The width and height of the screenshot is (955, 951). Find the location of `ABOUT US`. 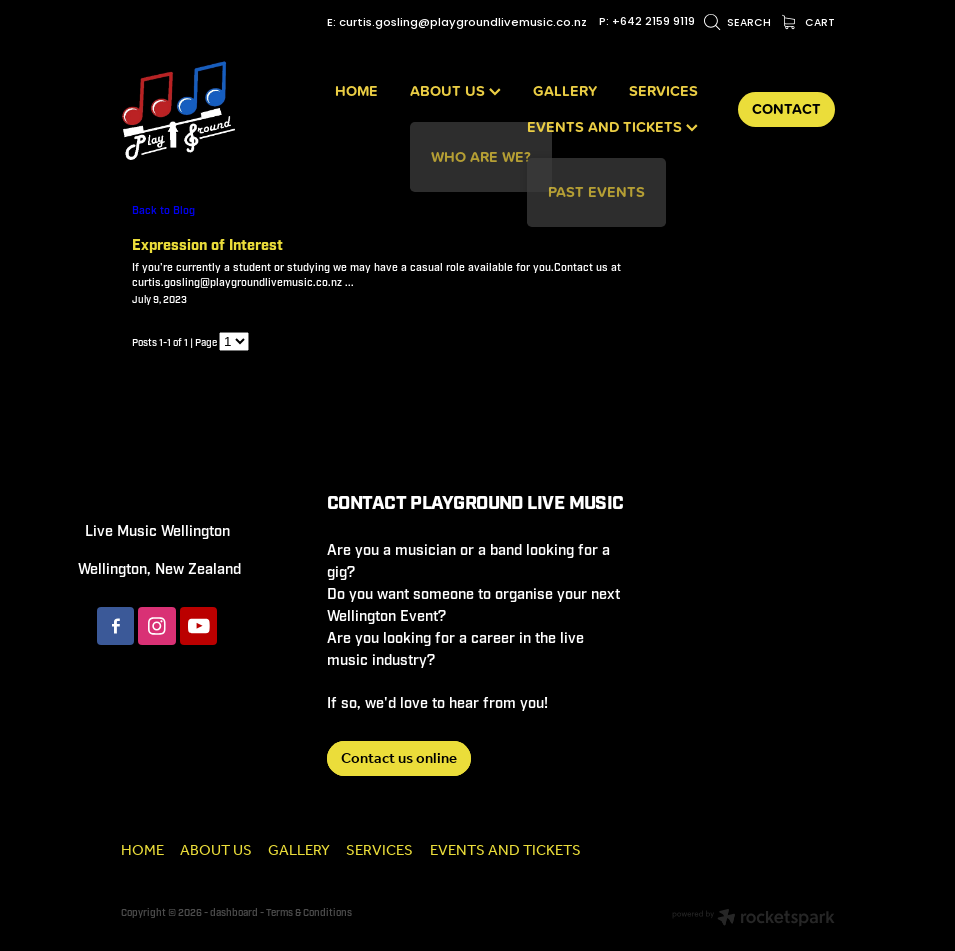

ABOUT US is located at coordinates (455, 90).